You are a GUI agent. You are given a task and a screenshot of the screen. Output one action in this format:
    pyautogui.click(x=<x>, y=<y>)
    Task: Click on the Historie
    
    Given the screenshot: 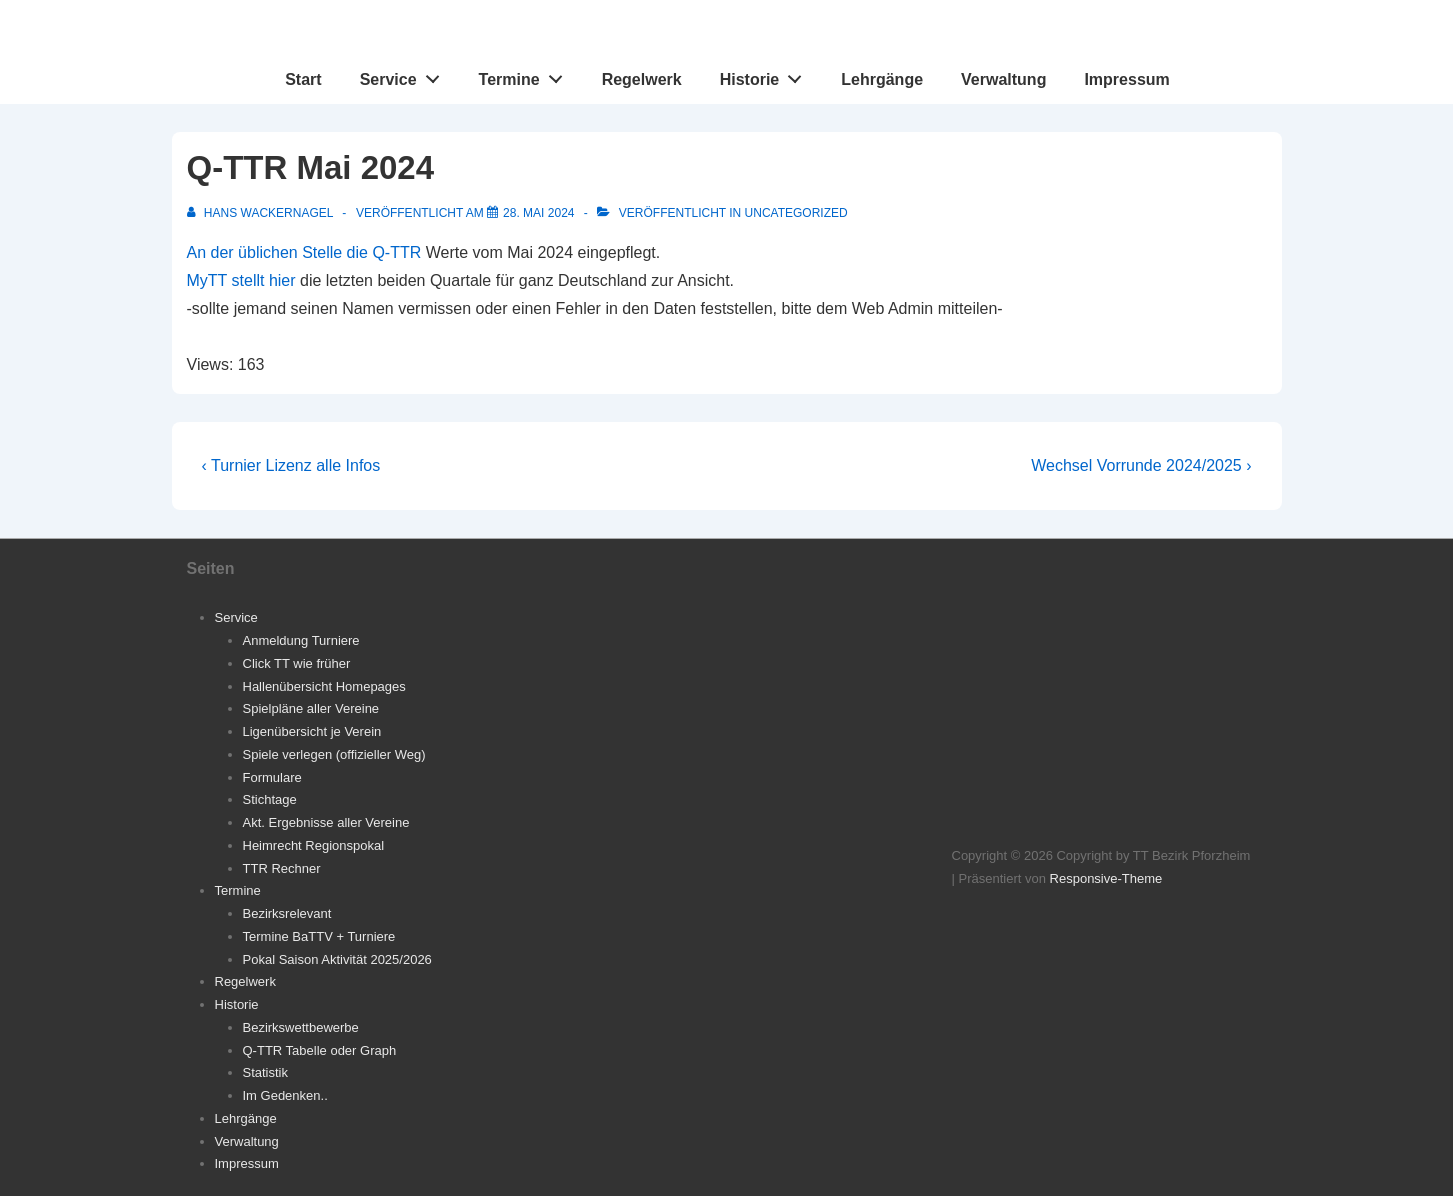 What is the action you would take?
    pyautogui.click(x=766, y=75)
    